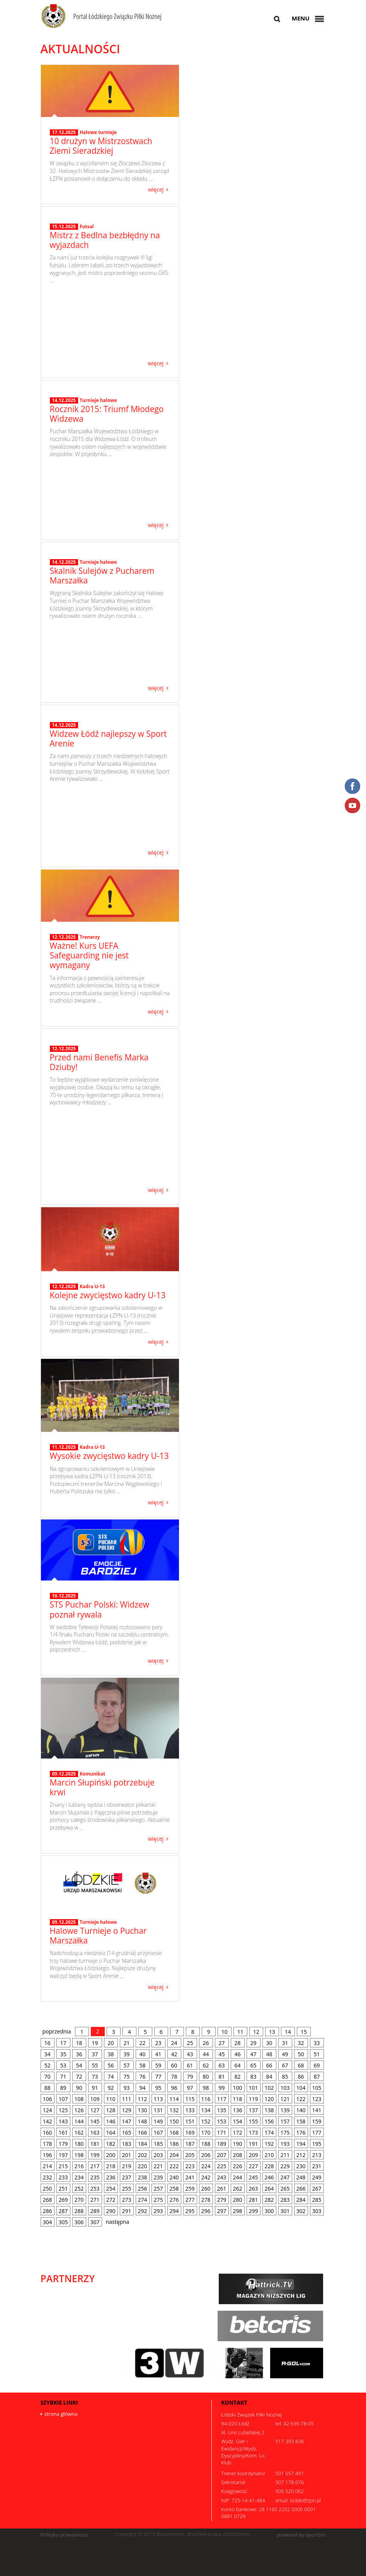 Image resolution: width=366 pixels, height=2576 pixels. Describe the element at coordinates (237, 2188) in the screenshot. I see `262` at that location.